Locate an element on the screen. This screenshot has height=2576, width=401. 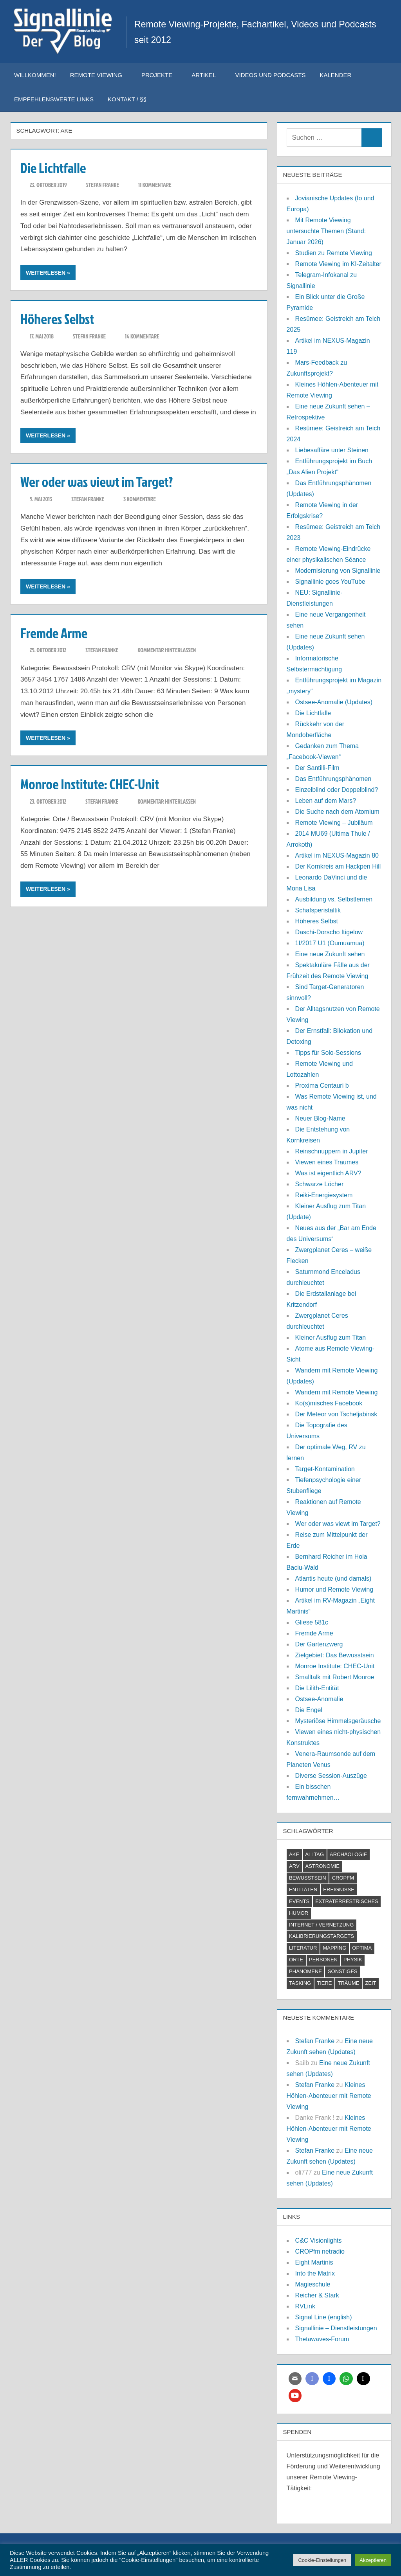
Was ist eigentlich ARV? is located at coordinates (328, 1173).